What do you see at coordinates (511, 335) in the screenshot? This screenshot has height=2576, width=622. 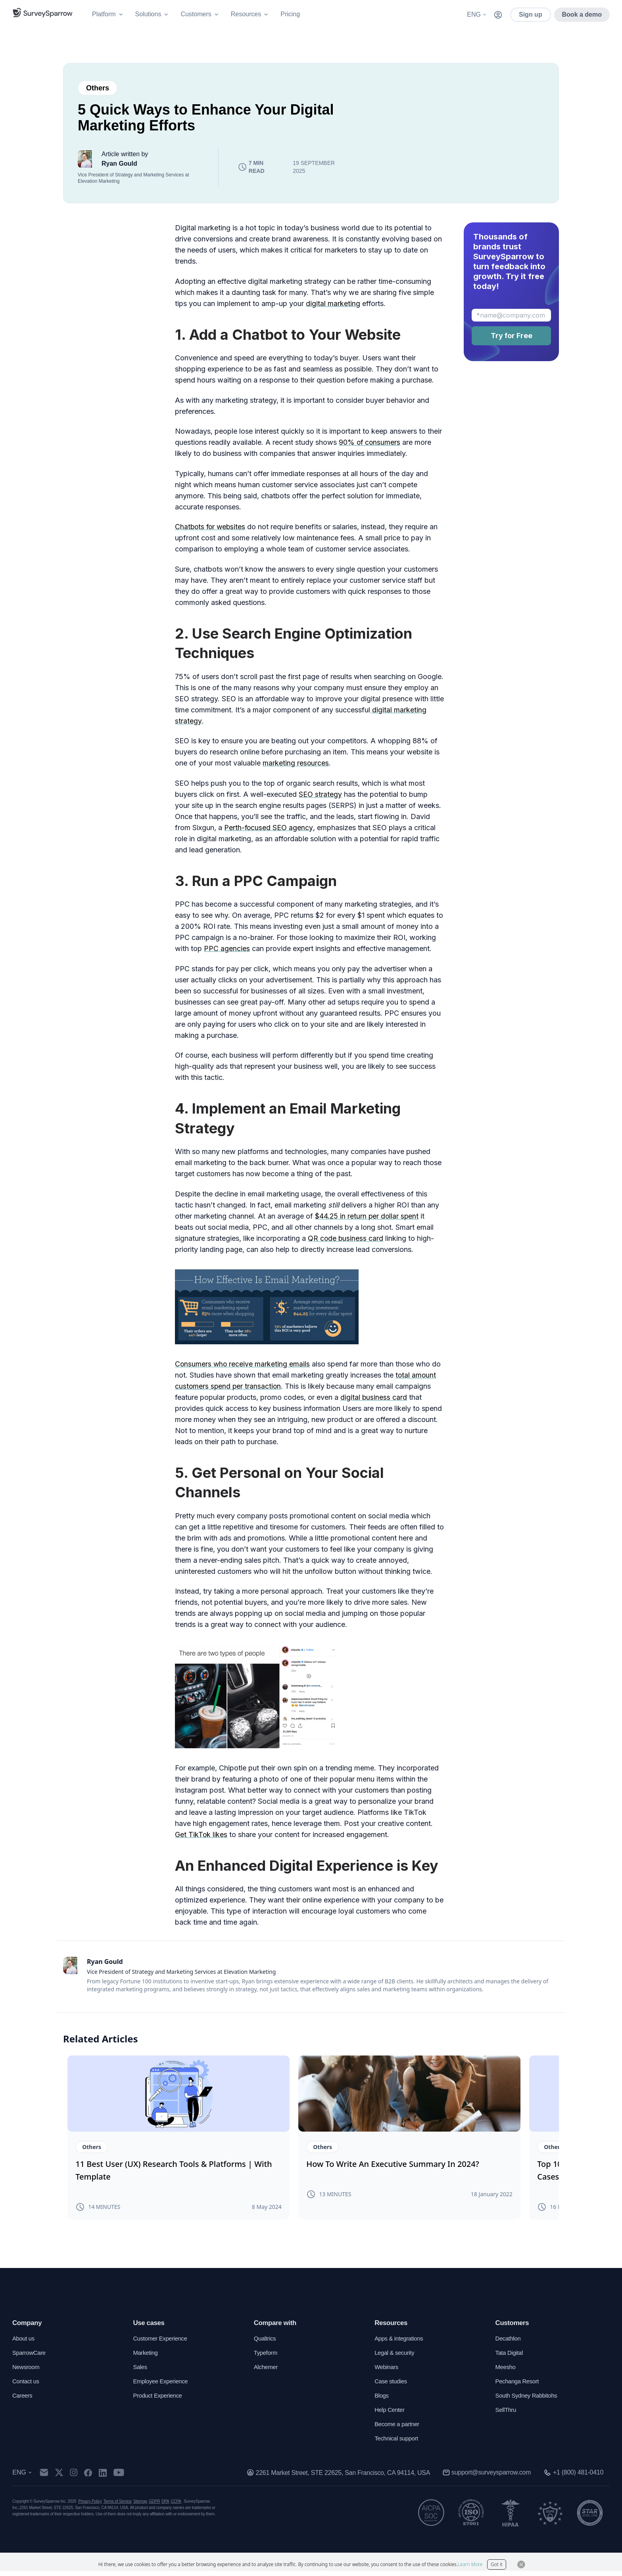 I see `Try for Free` at bounding box center [511, 335].